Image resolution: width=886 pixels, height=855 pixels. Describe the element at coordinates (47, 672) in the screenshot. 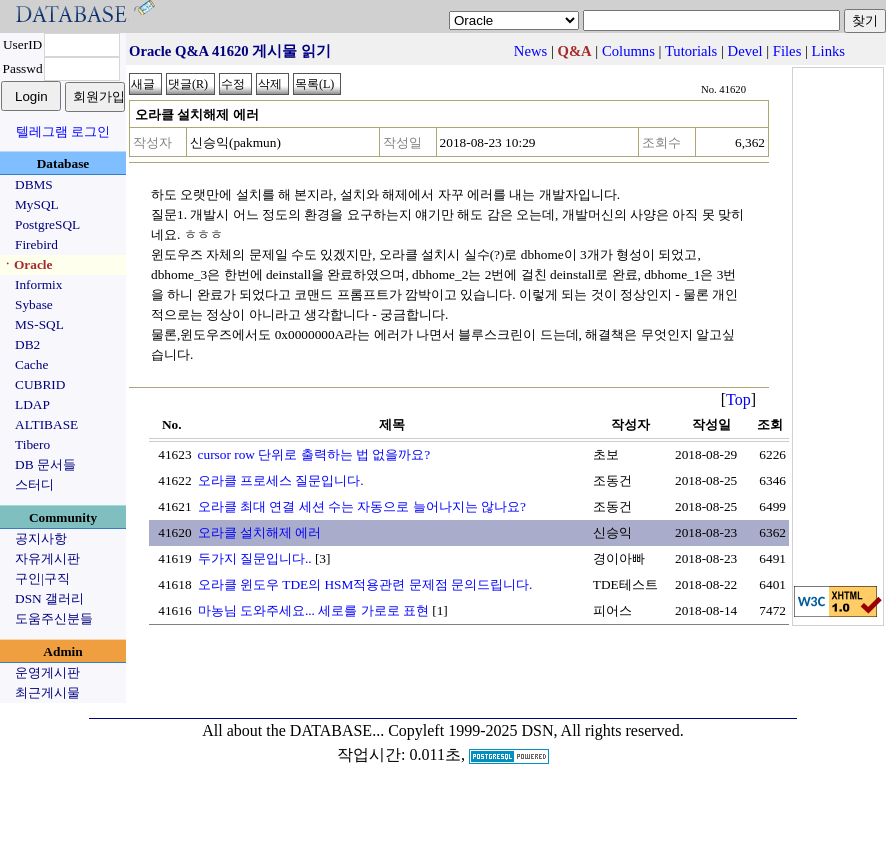

I see `운영게시판` at that location.